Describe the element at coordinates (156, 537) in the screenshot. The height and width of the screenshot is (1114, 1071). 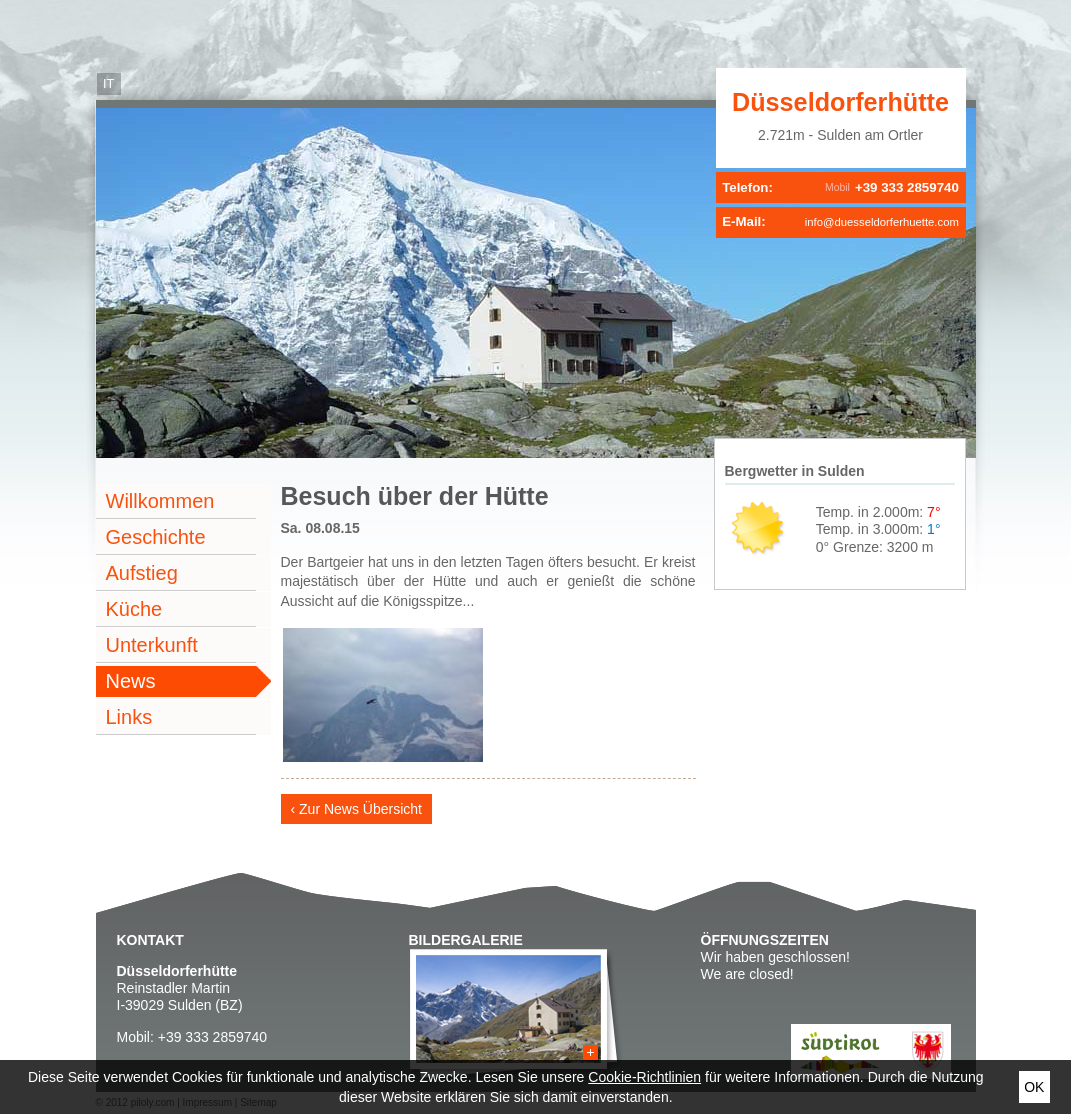
I see `Geschichte` at that location.